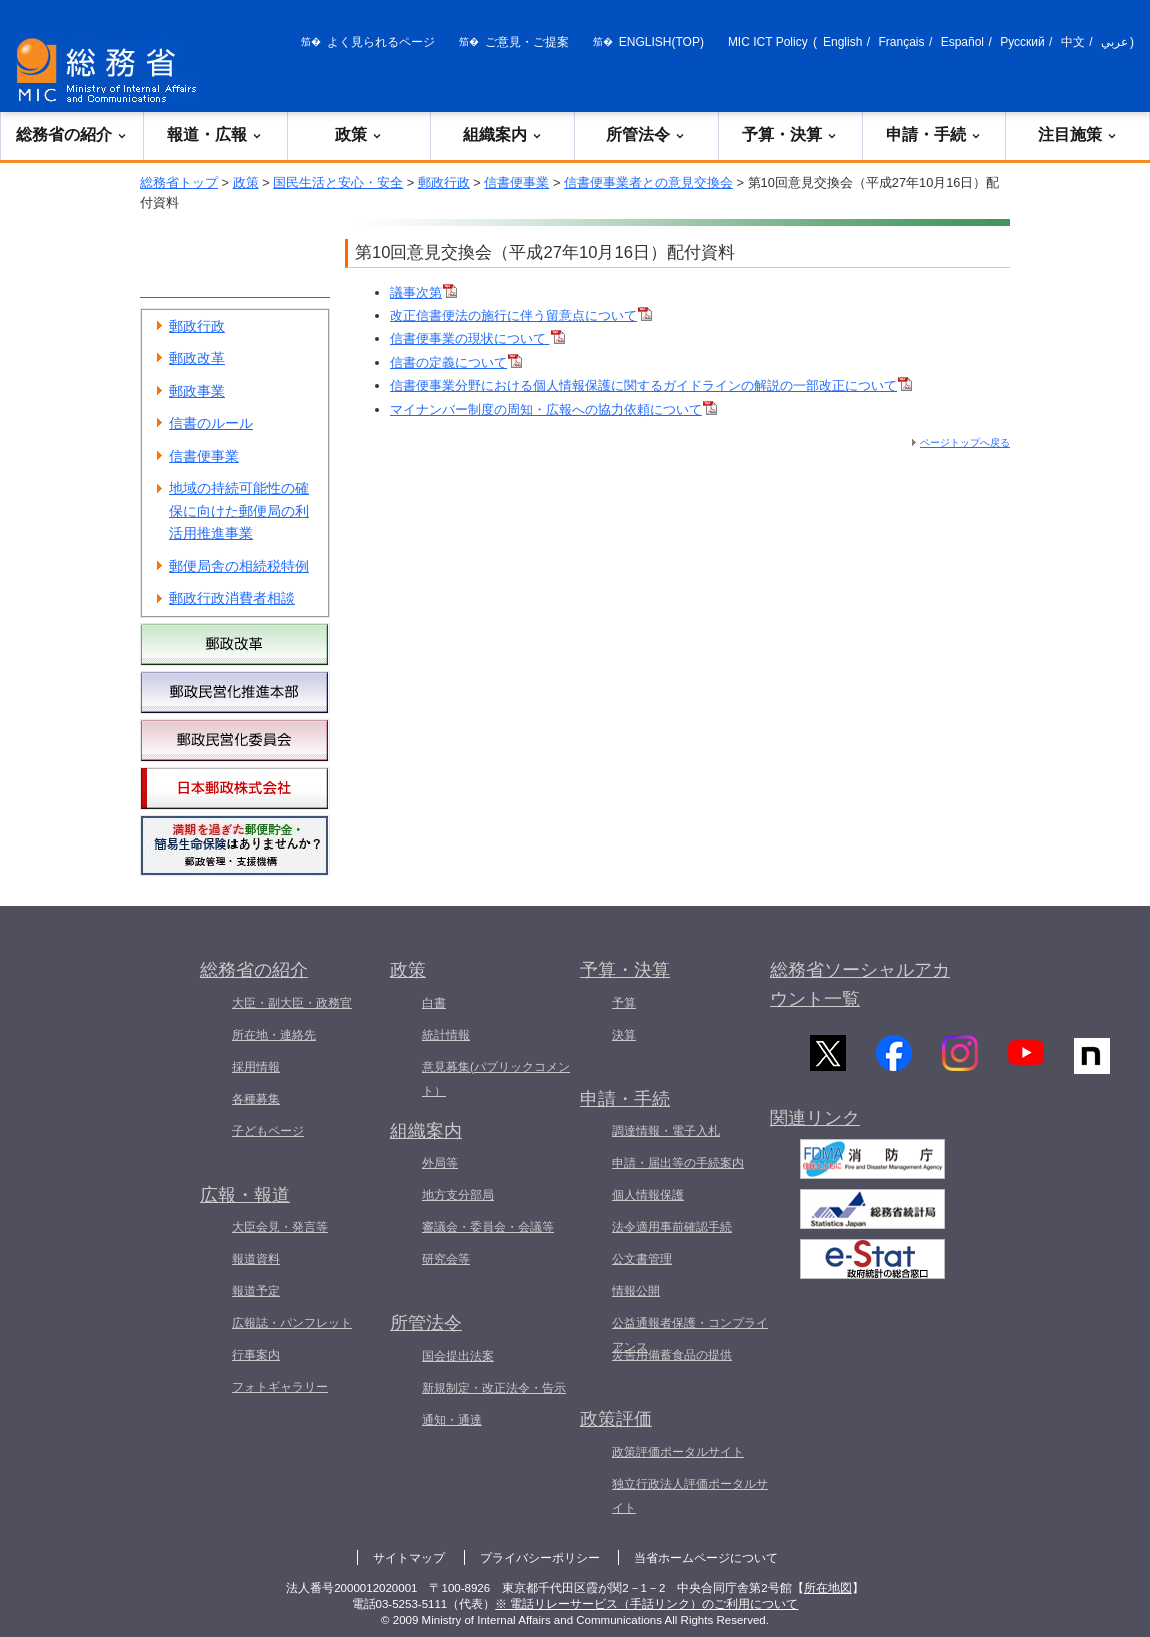 The image size is (1150, 1637). What do you see at coordinates (503, 134) in the screenshot?
I see `組織案内` at bounding box center [503, 134].